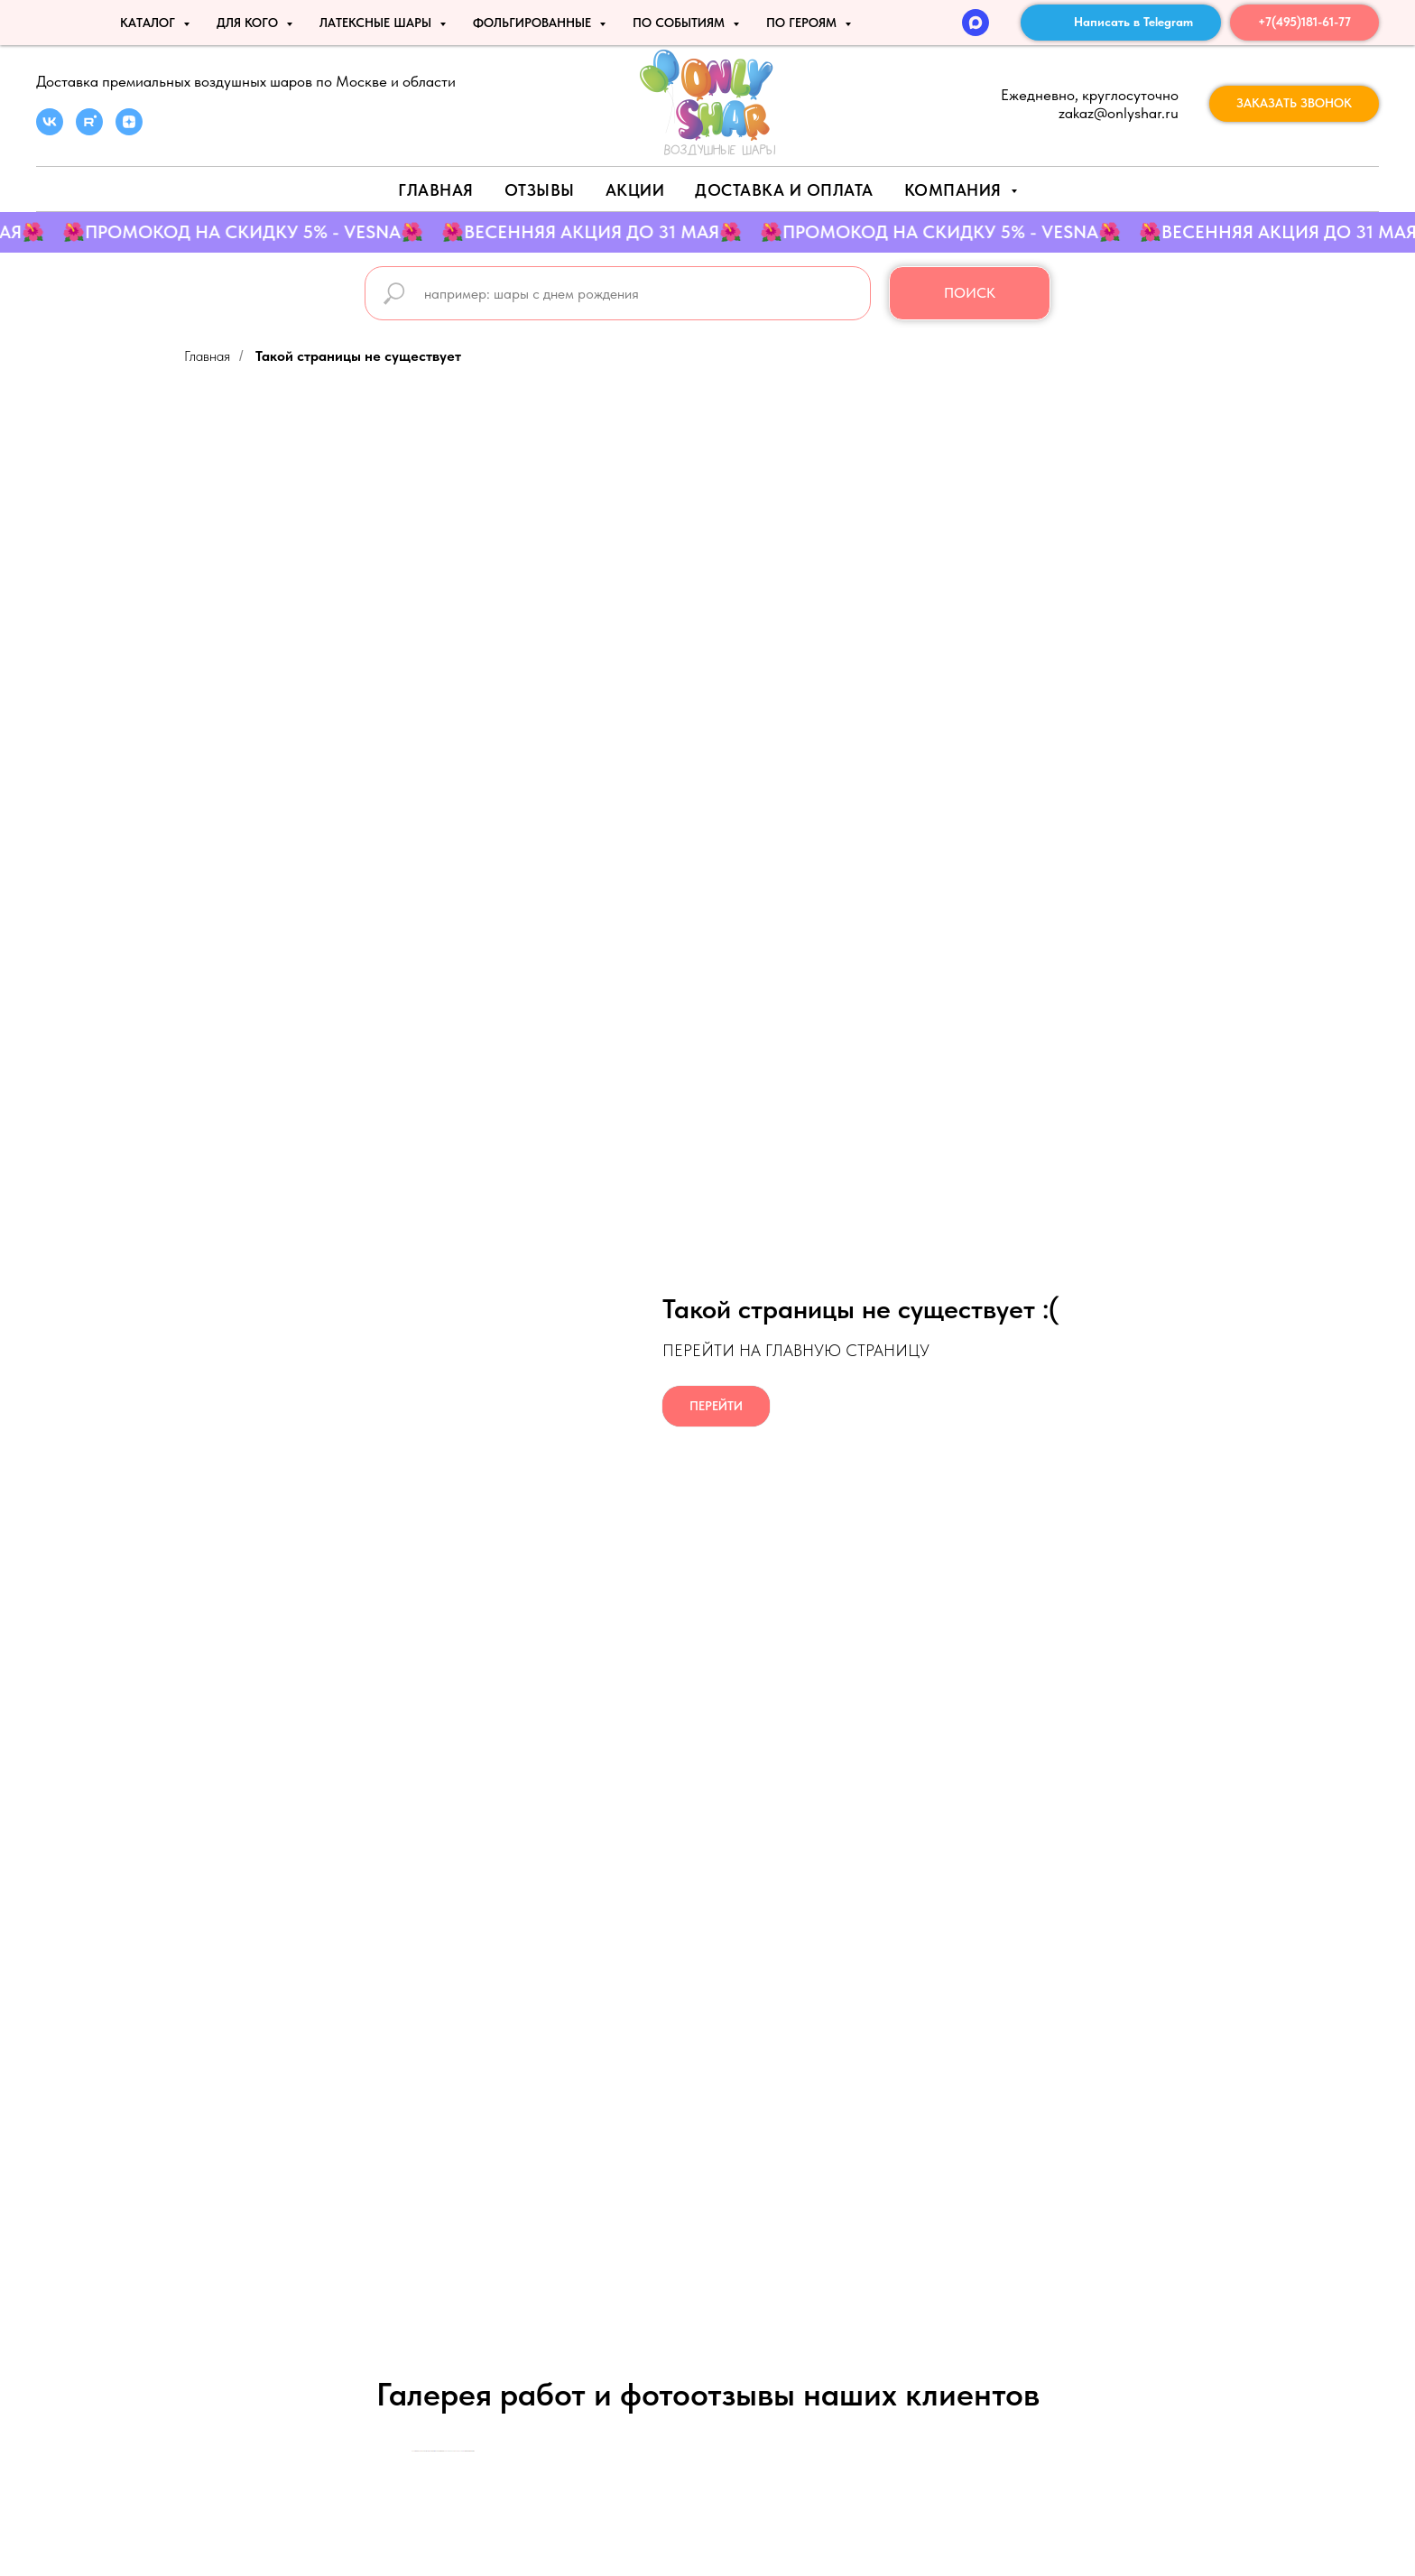 The width and height of the screenshot is (1415, 2576). I want to click on ЛАТЕКСНЫЕ ШАРЫ [button], so click(377, 22).